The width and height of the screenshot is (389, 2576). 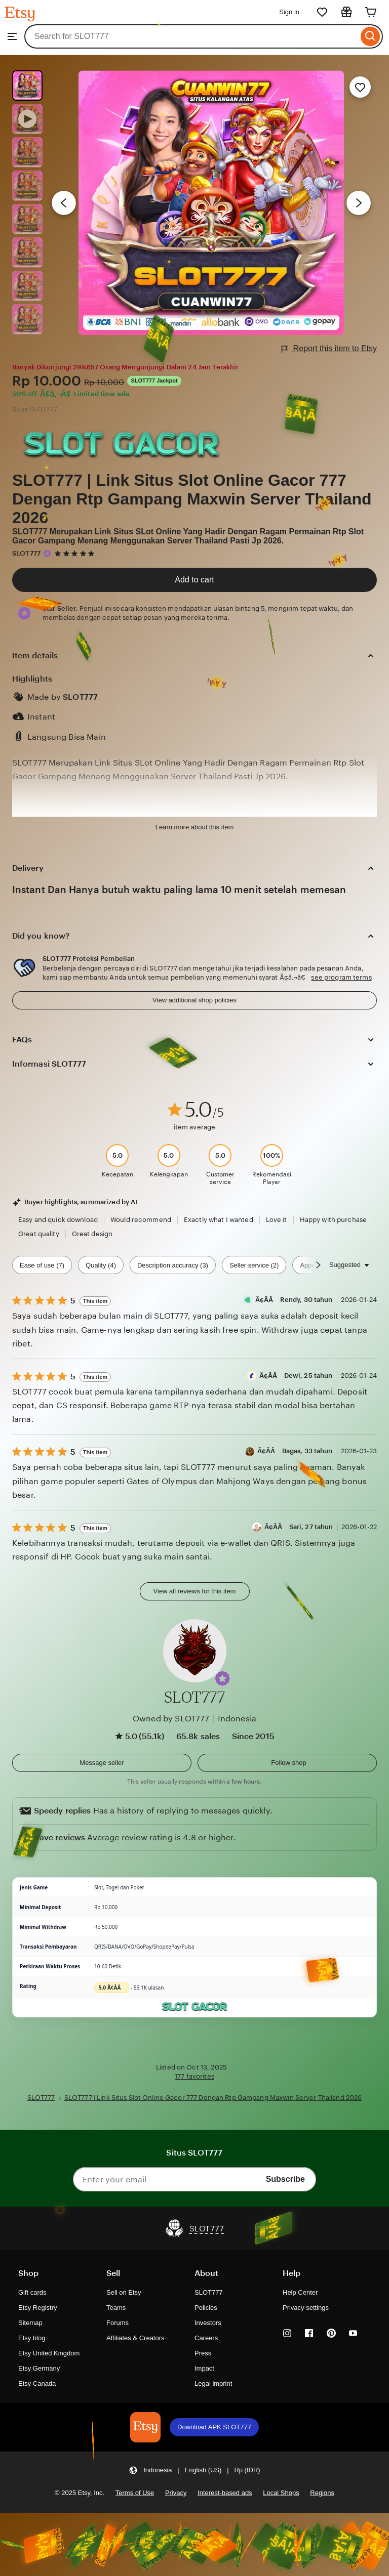 What do you see at coordinates (225, 2493) in the screenshot?
I see `Interest-based ads` at bounding box center [225, 2493].